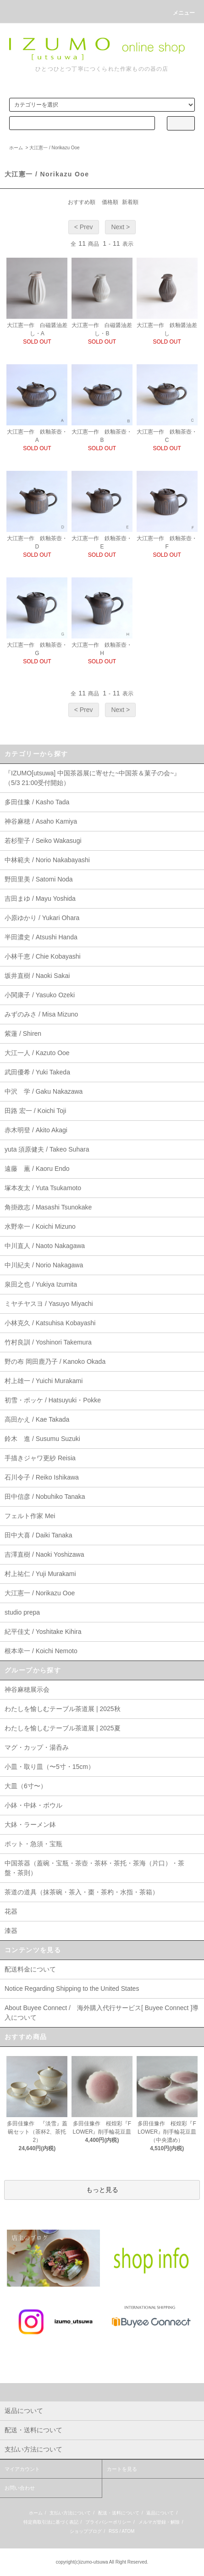 Image resolution: width=204 pixels, height=2576 pixels. What do you see at coordinates (72, 1988) in the screenshot?
I see `Notice Regarding Shipping to the United States` at bounding box center [72, 1988].